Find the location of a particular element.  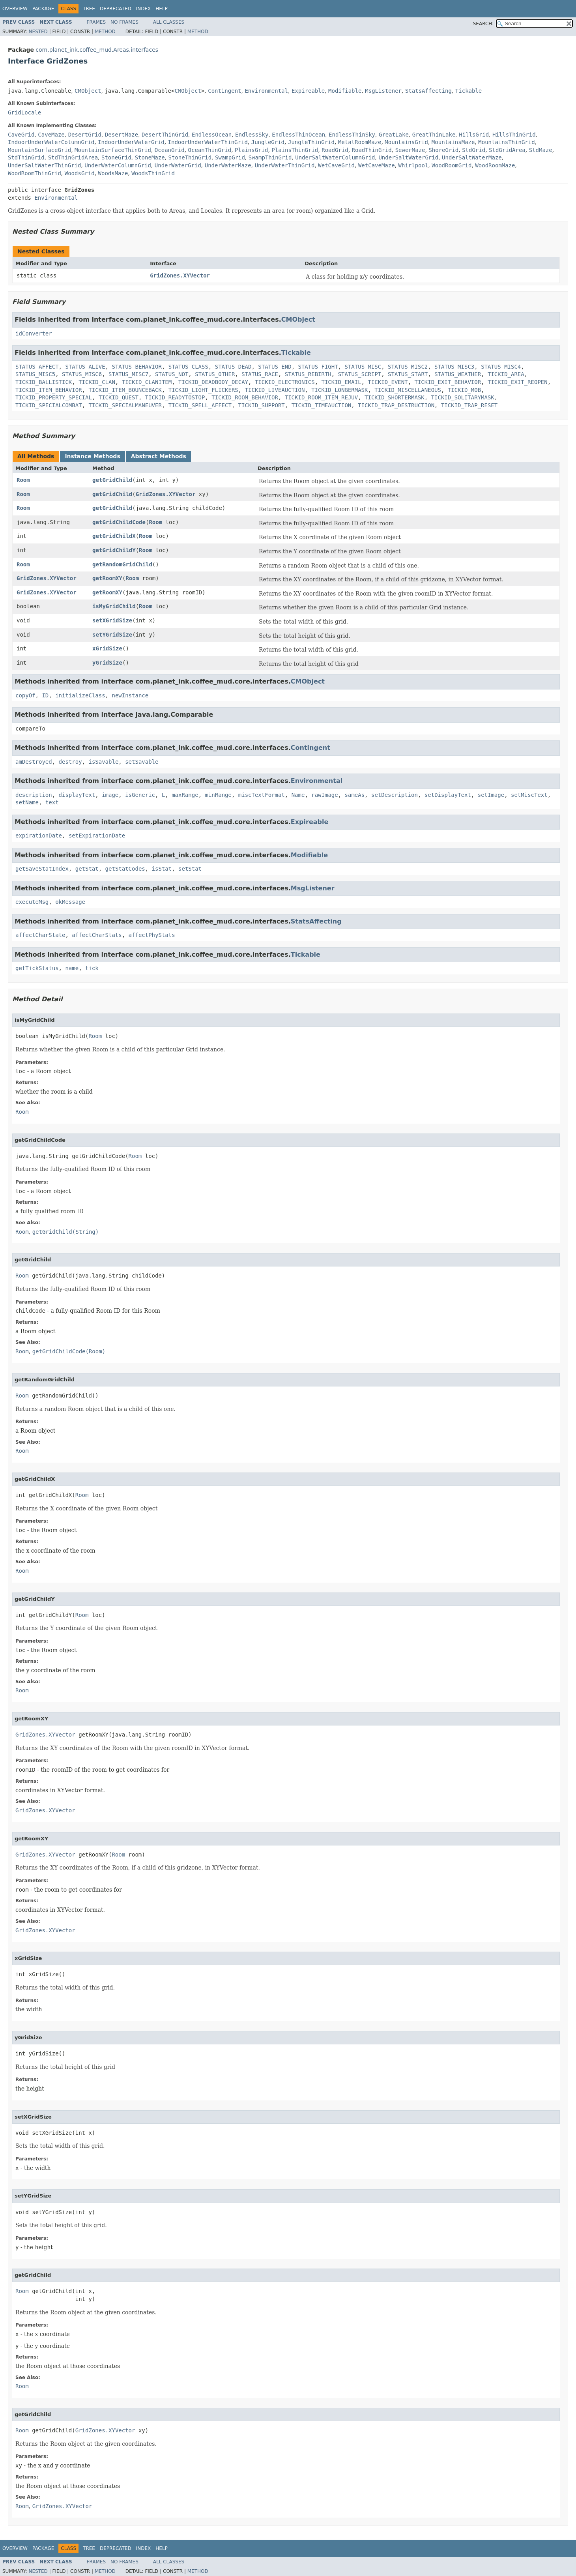

TICKID_PROPERTY_SPECIAL is located at coordinates (53, 397).